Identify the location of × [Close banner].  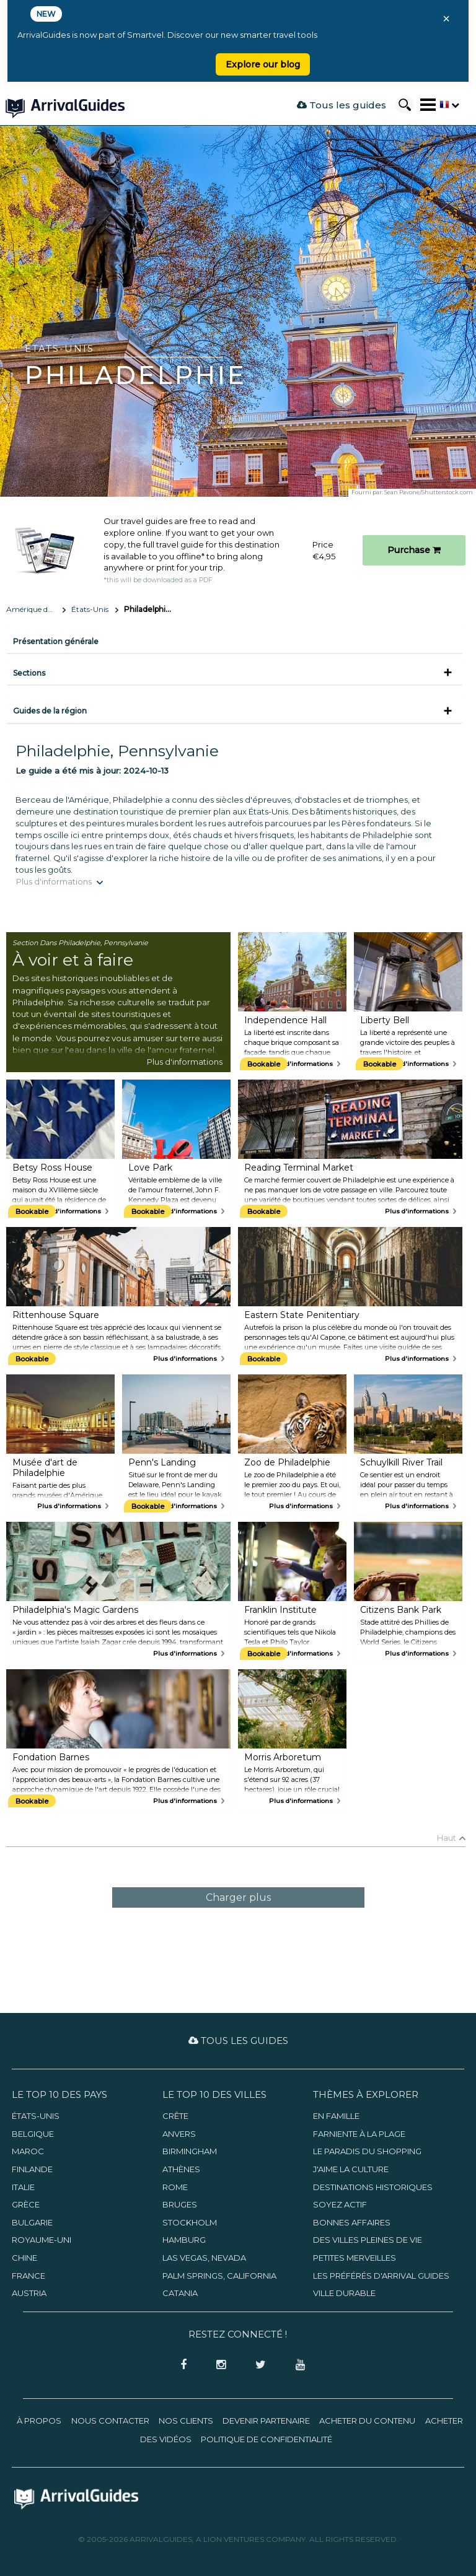
(446, 18).